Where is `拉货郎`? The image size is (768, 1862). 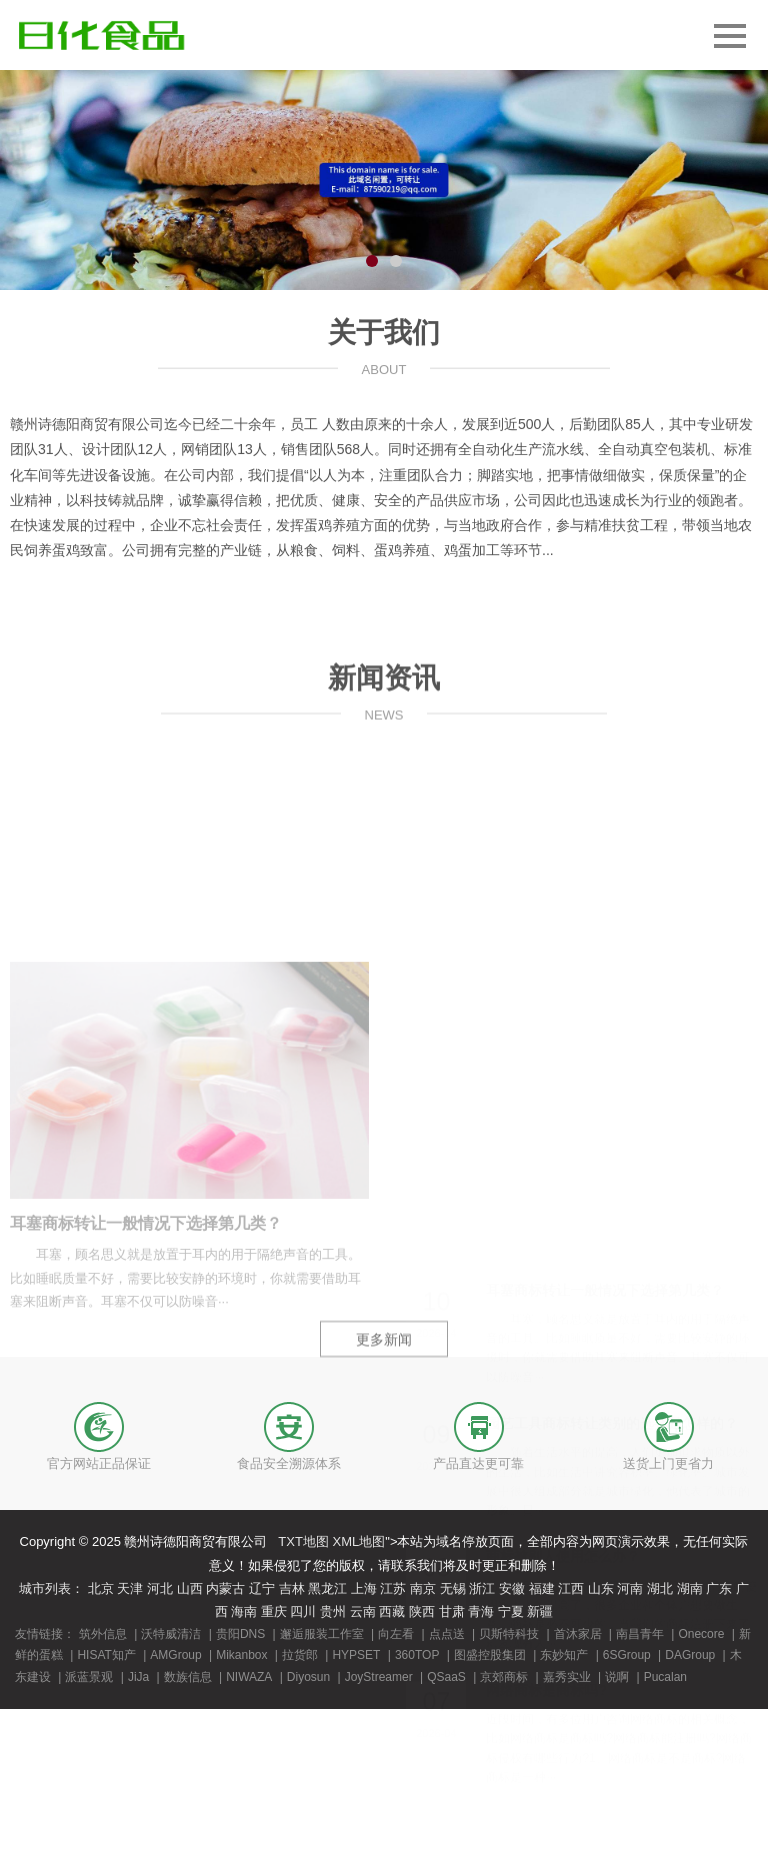 拉货郎 is located at coordinates (300, 1655).